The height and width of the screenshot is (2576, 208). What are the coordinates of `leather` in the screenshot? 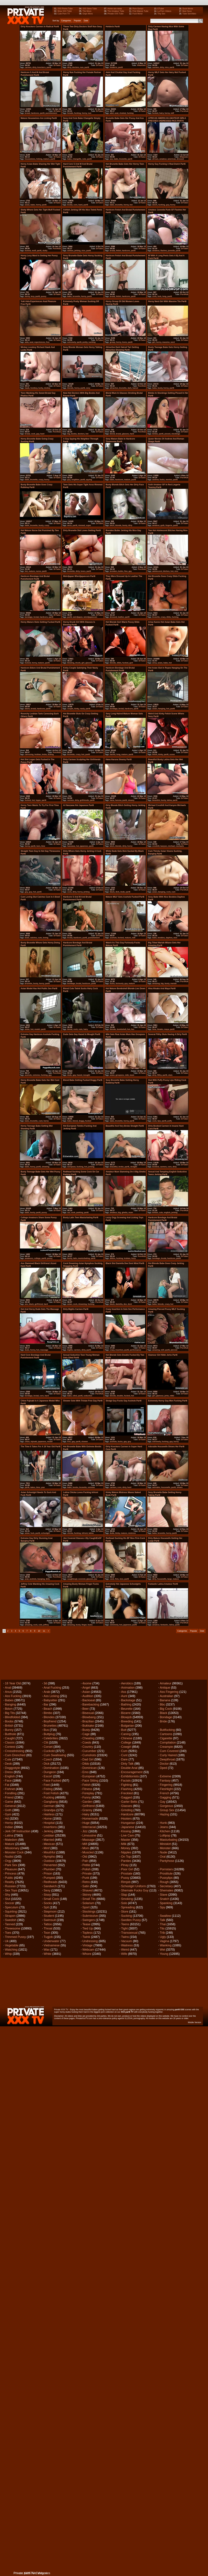 It's located at (121, 617).